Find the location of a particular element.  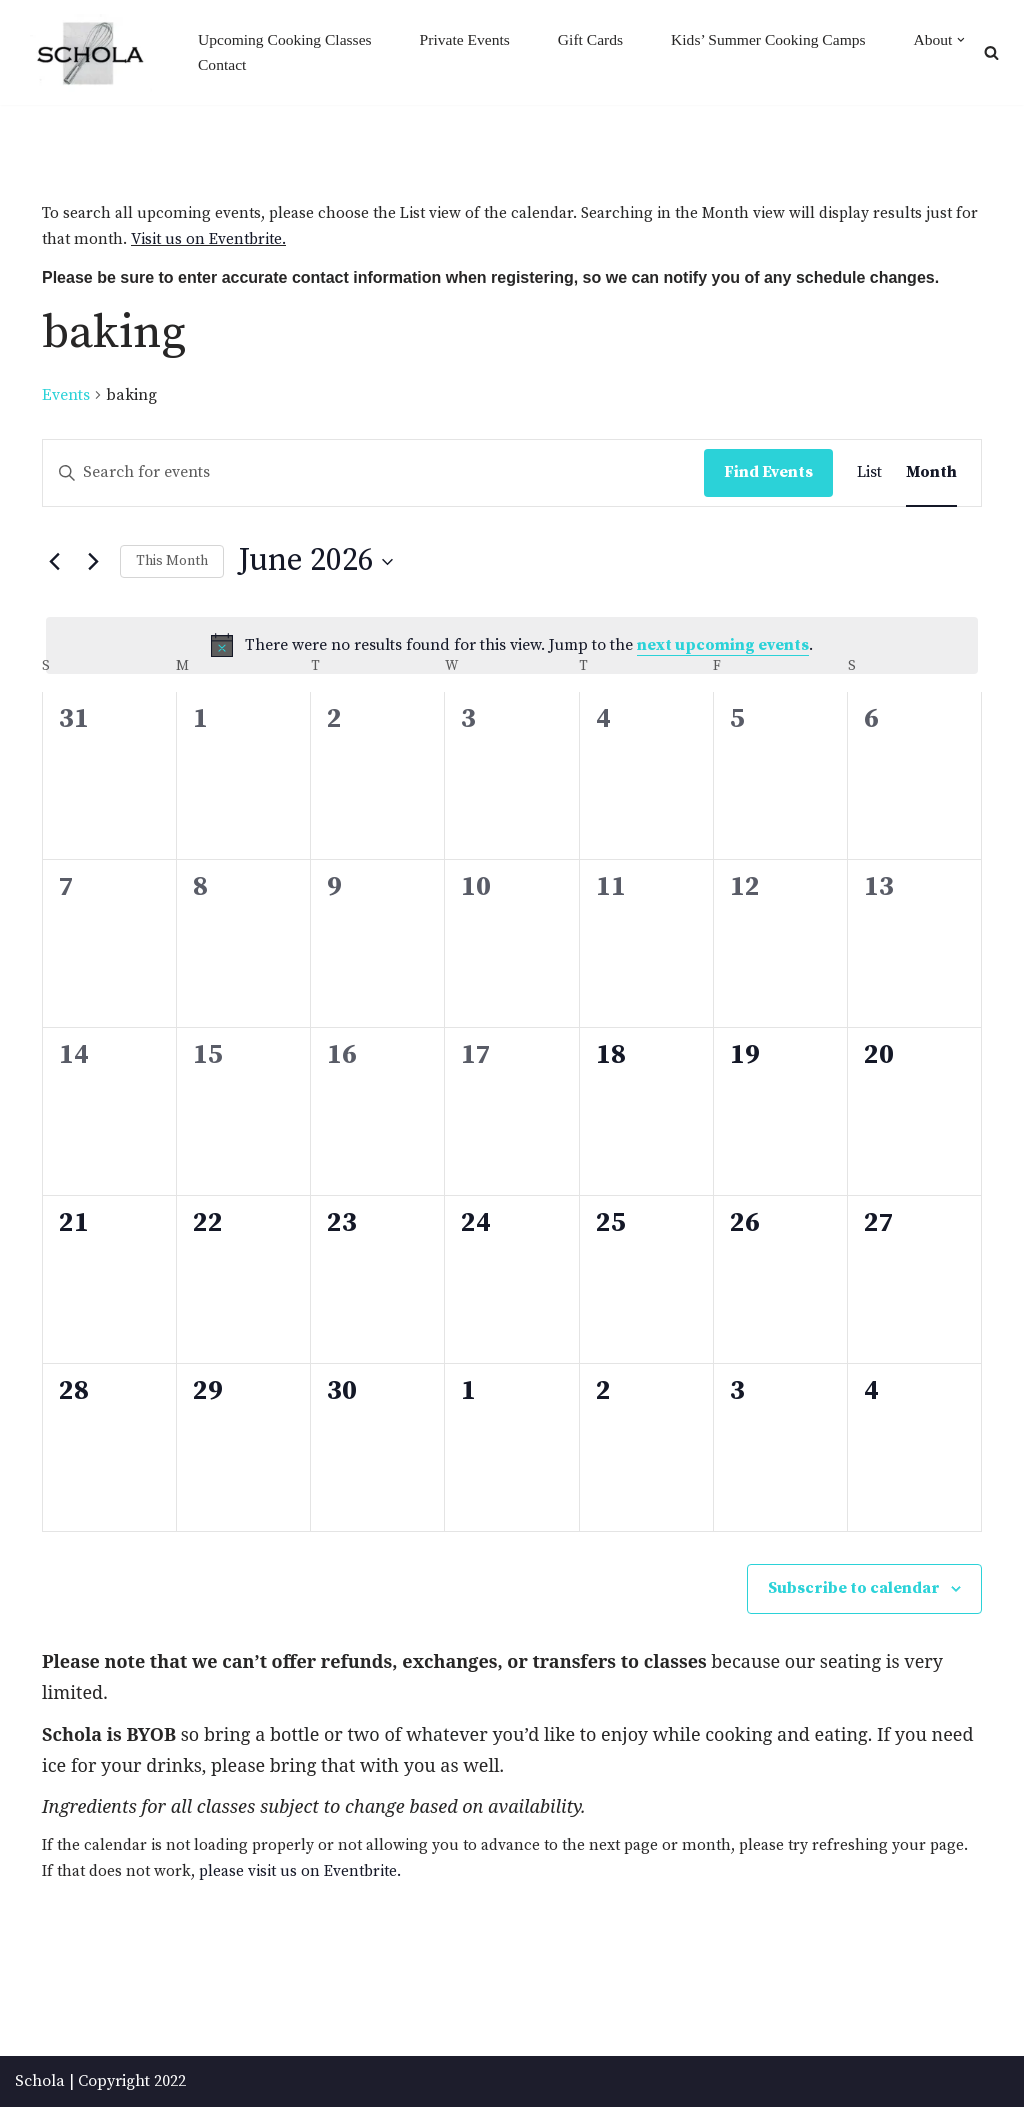

Find Events is located at coordinates (768, 473).